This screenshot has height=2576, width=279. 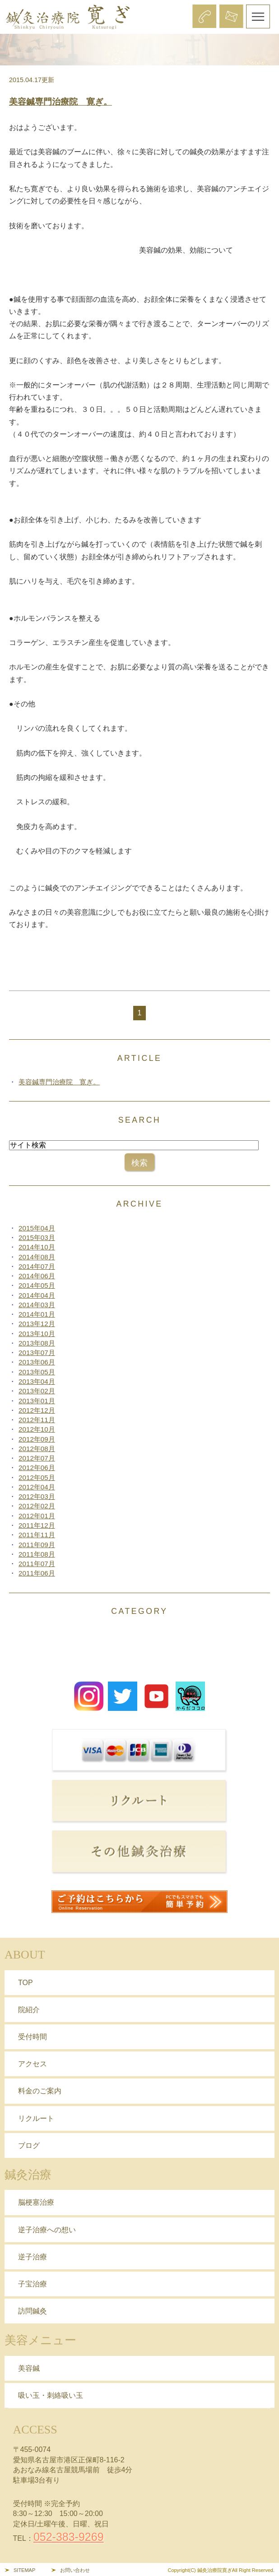 What do you see at coordinates (50, 2395) in the screenshot?
I see `吸い玉・刺絡吸い玉` at bounding box center [50, 2395].